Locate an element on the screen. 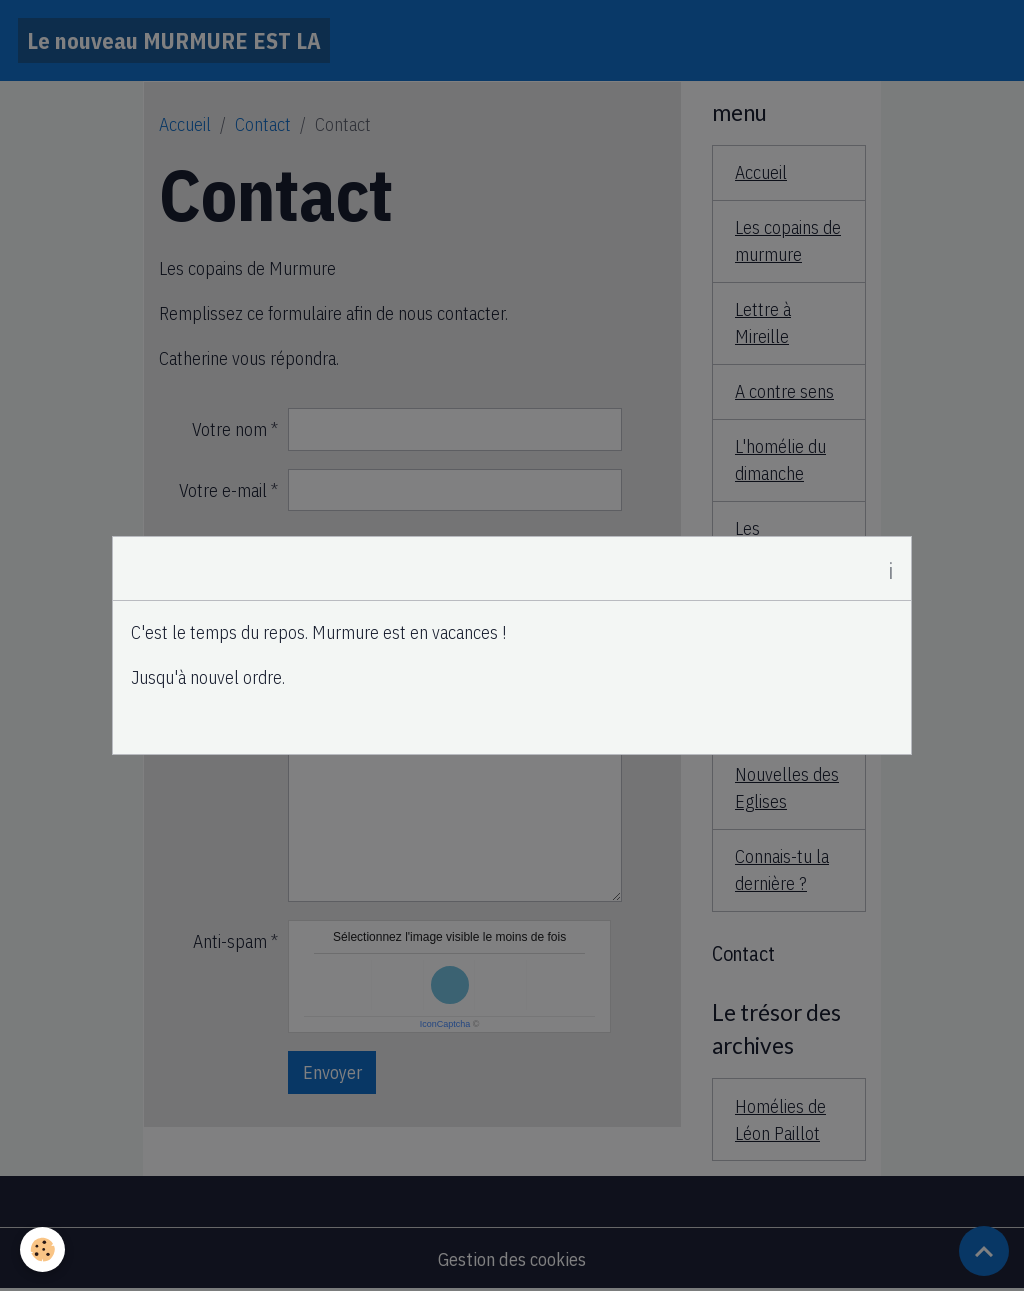  [Cookies] is located at coordinates (42, 1249).